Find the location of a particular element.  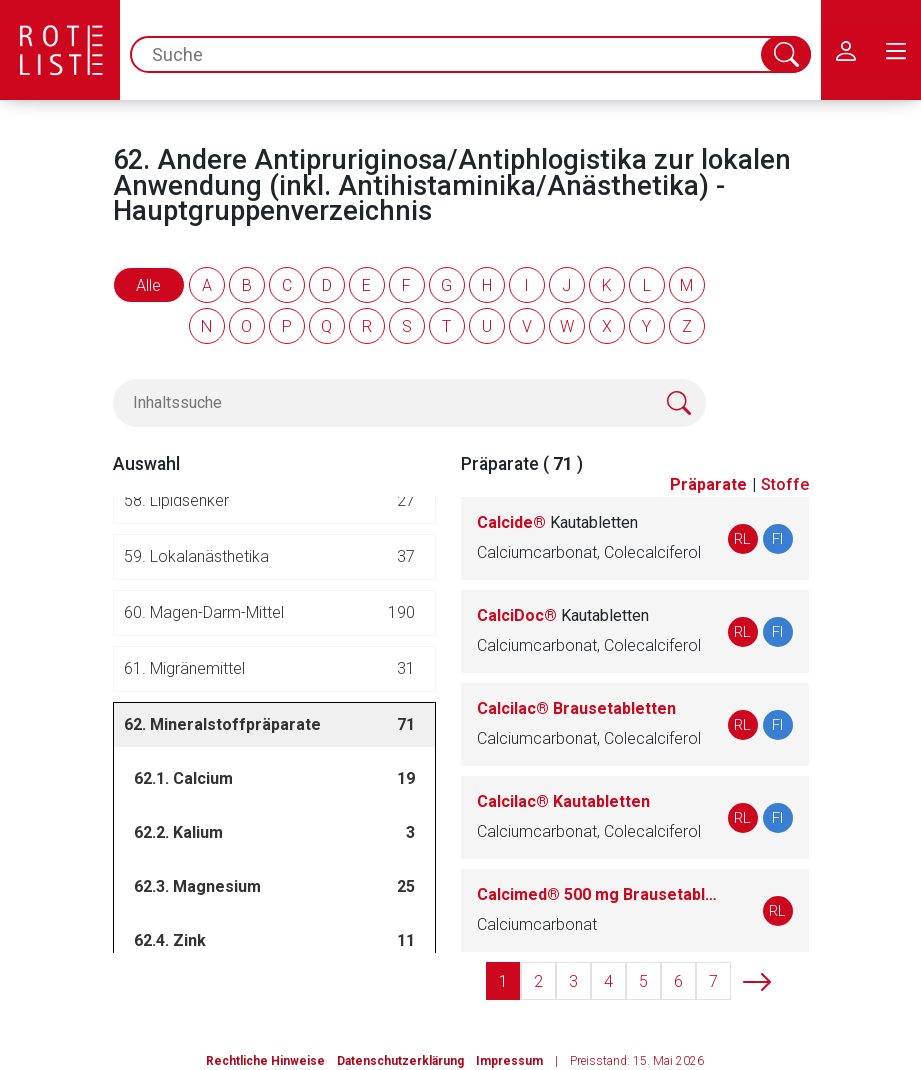

Calcilac® Brausetabletten is located at coordinates (576, 708).